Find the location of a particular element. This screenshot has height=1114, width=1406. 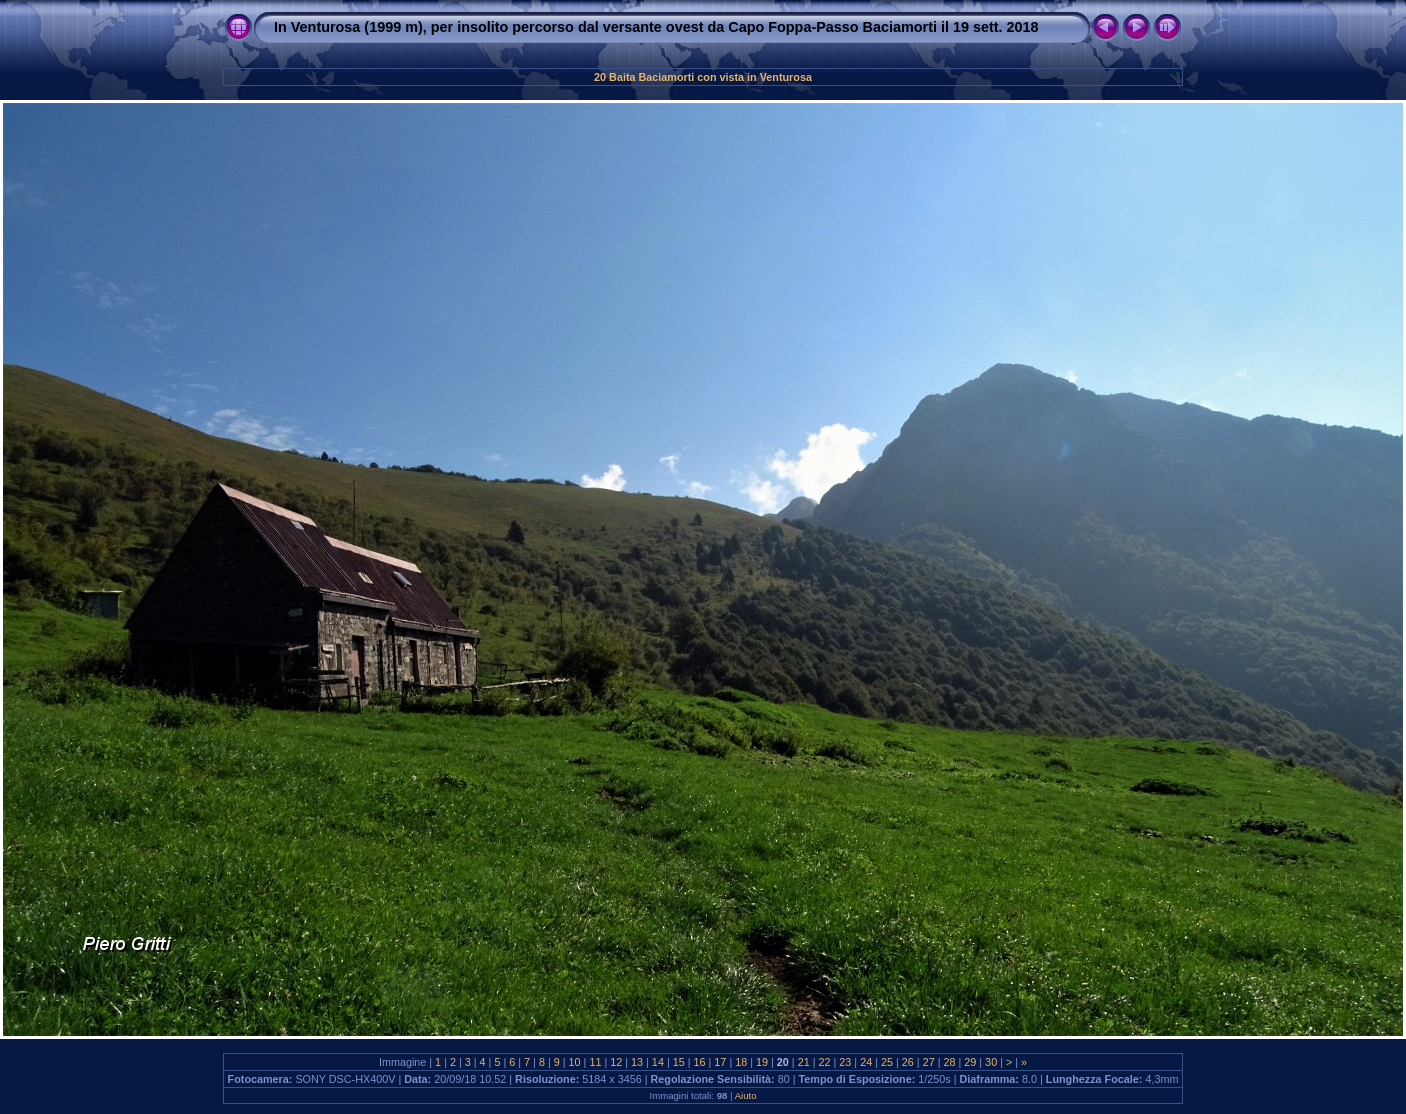

19 is located at coordinates (762, 1062).